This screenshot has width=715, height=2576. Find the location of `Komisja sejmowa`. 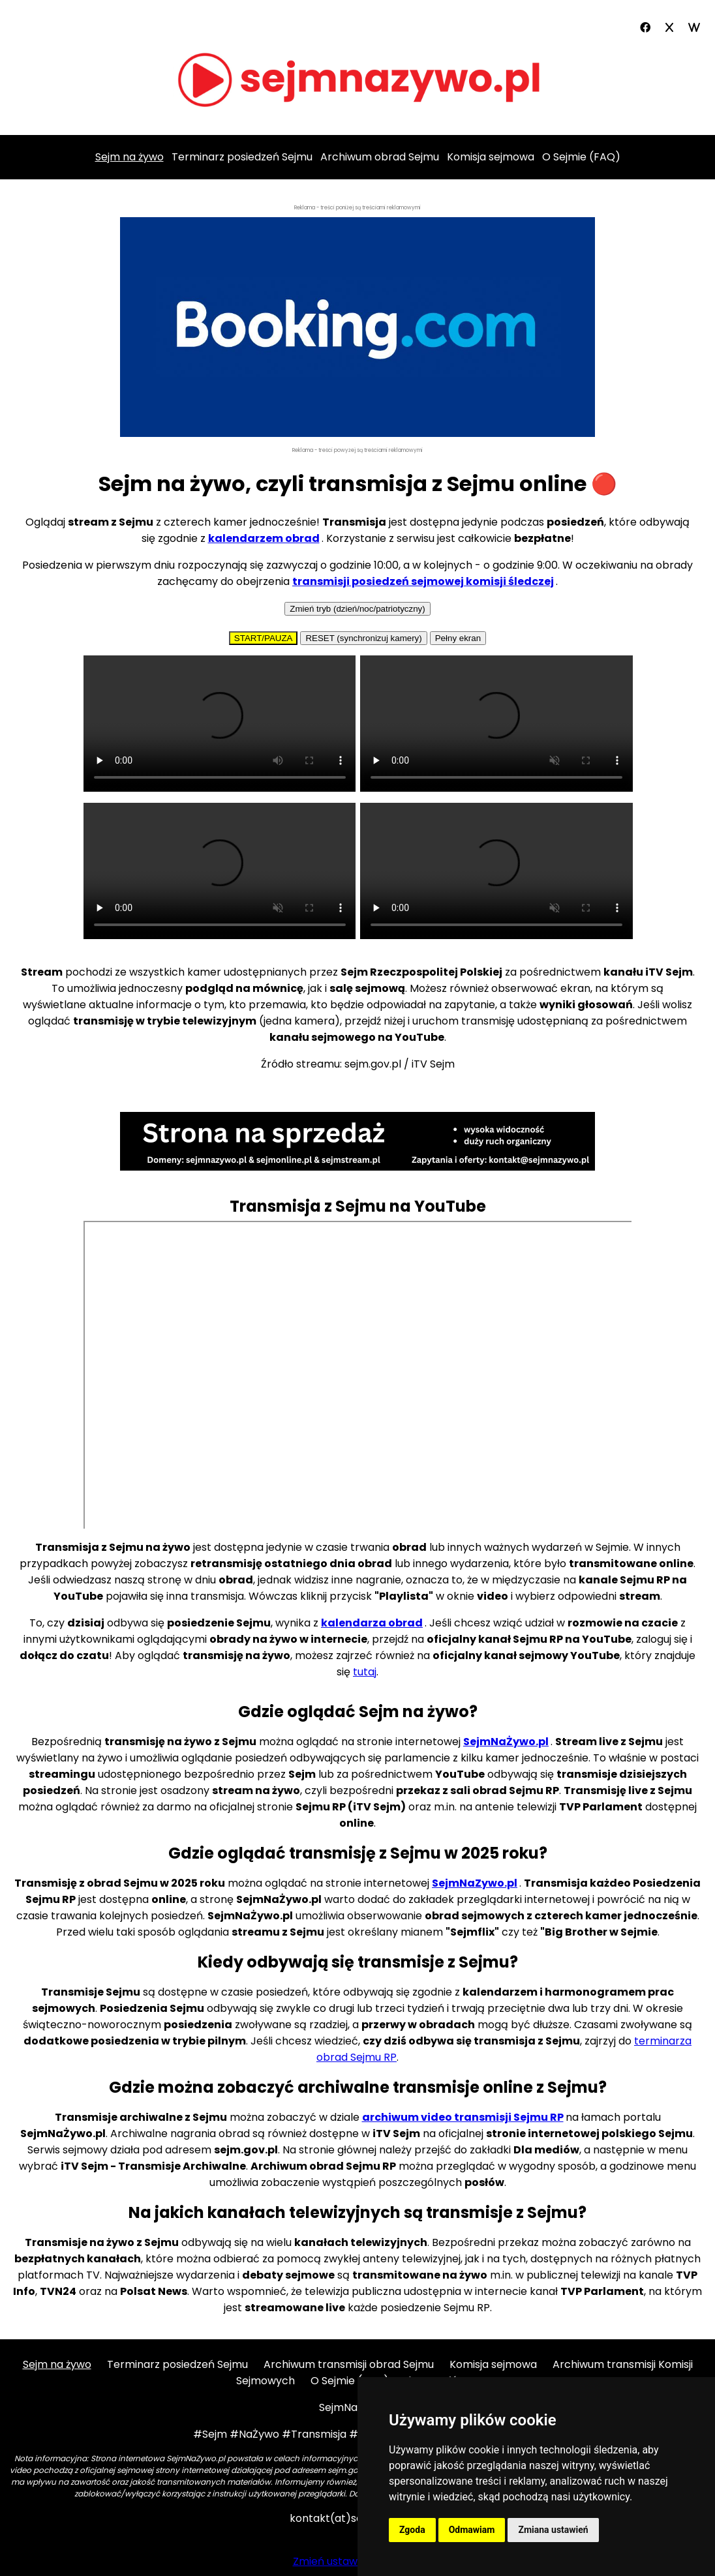

Komisja sejmowa is located at coordinates (490, 156).